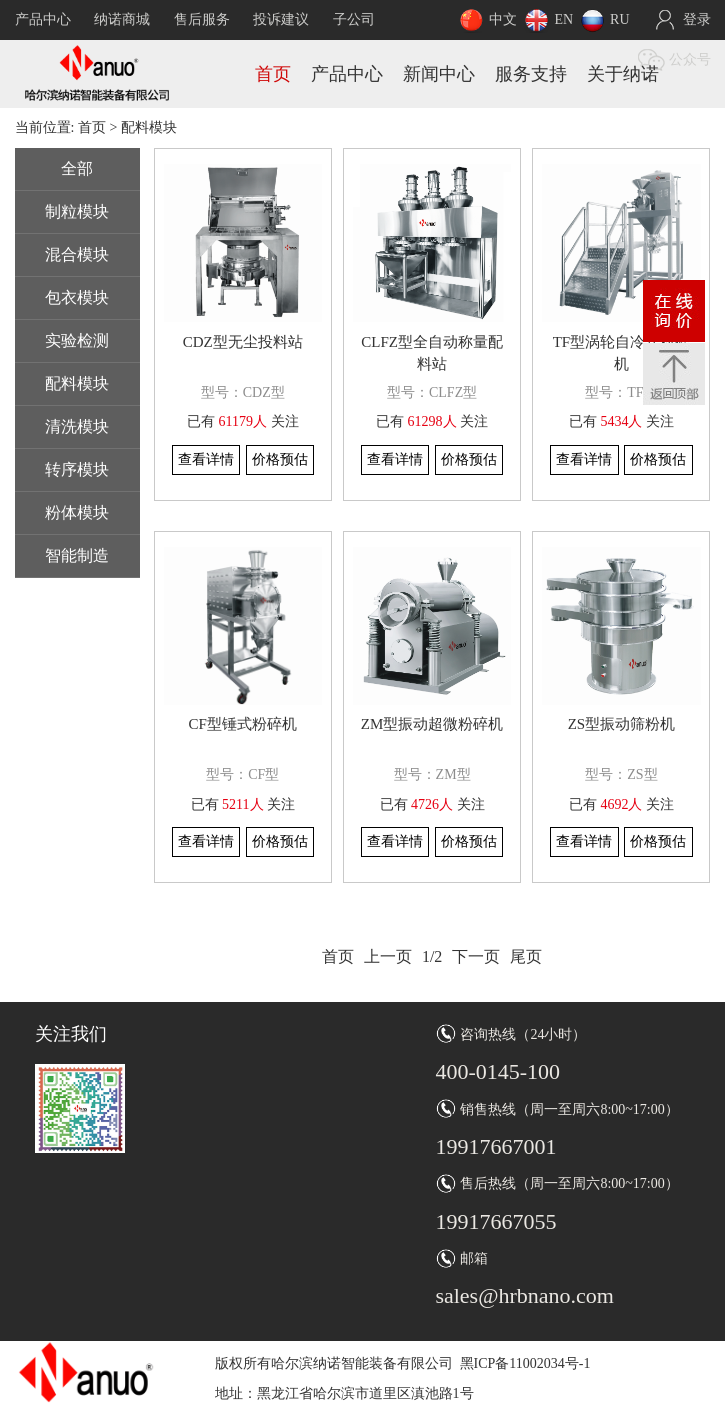  What do you see at coordinates (77, 168) in the screenshot?
I see `全部` at bounding box center [77, 168].